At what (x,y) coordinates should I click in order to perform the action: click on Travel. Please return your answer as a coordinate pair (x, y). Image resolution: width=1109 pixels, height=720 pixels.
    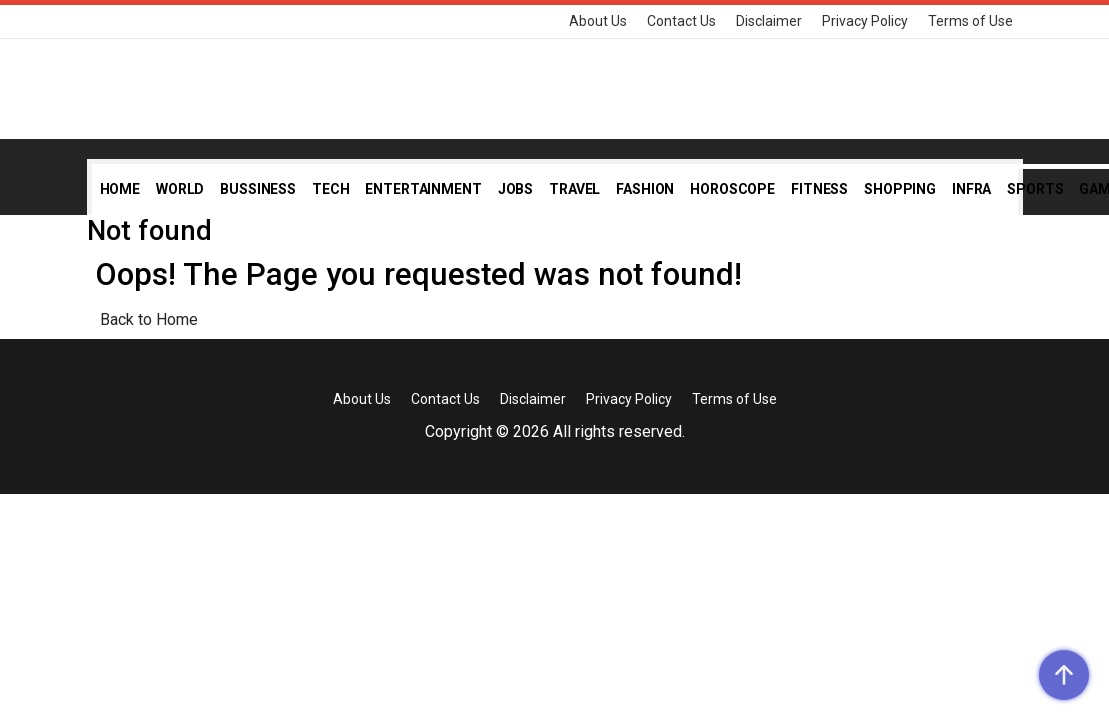
    Looking at the image, I should click on (574, 189).